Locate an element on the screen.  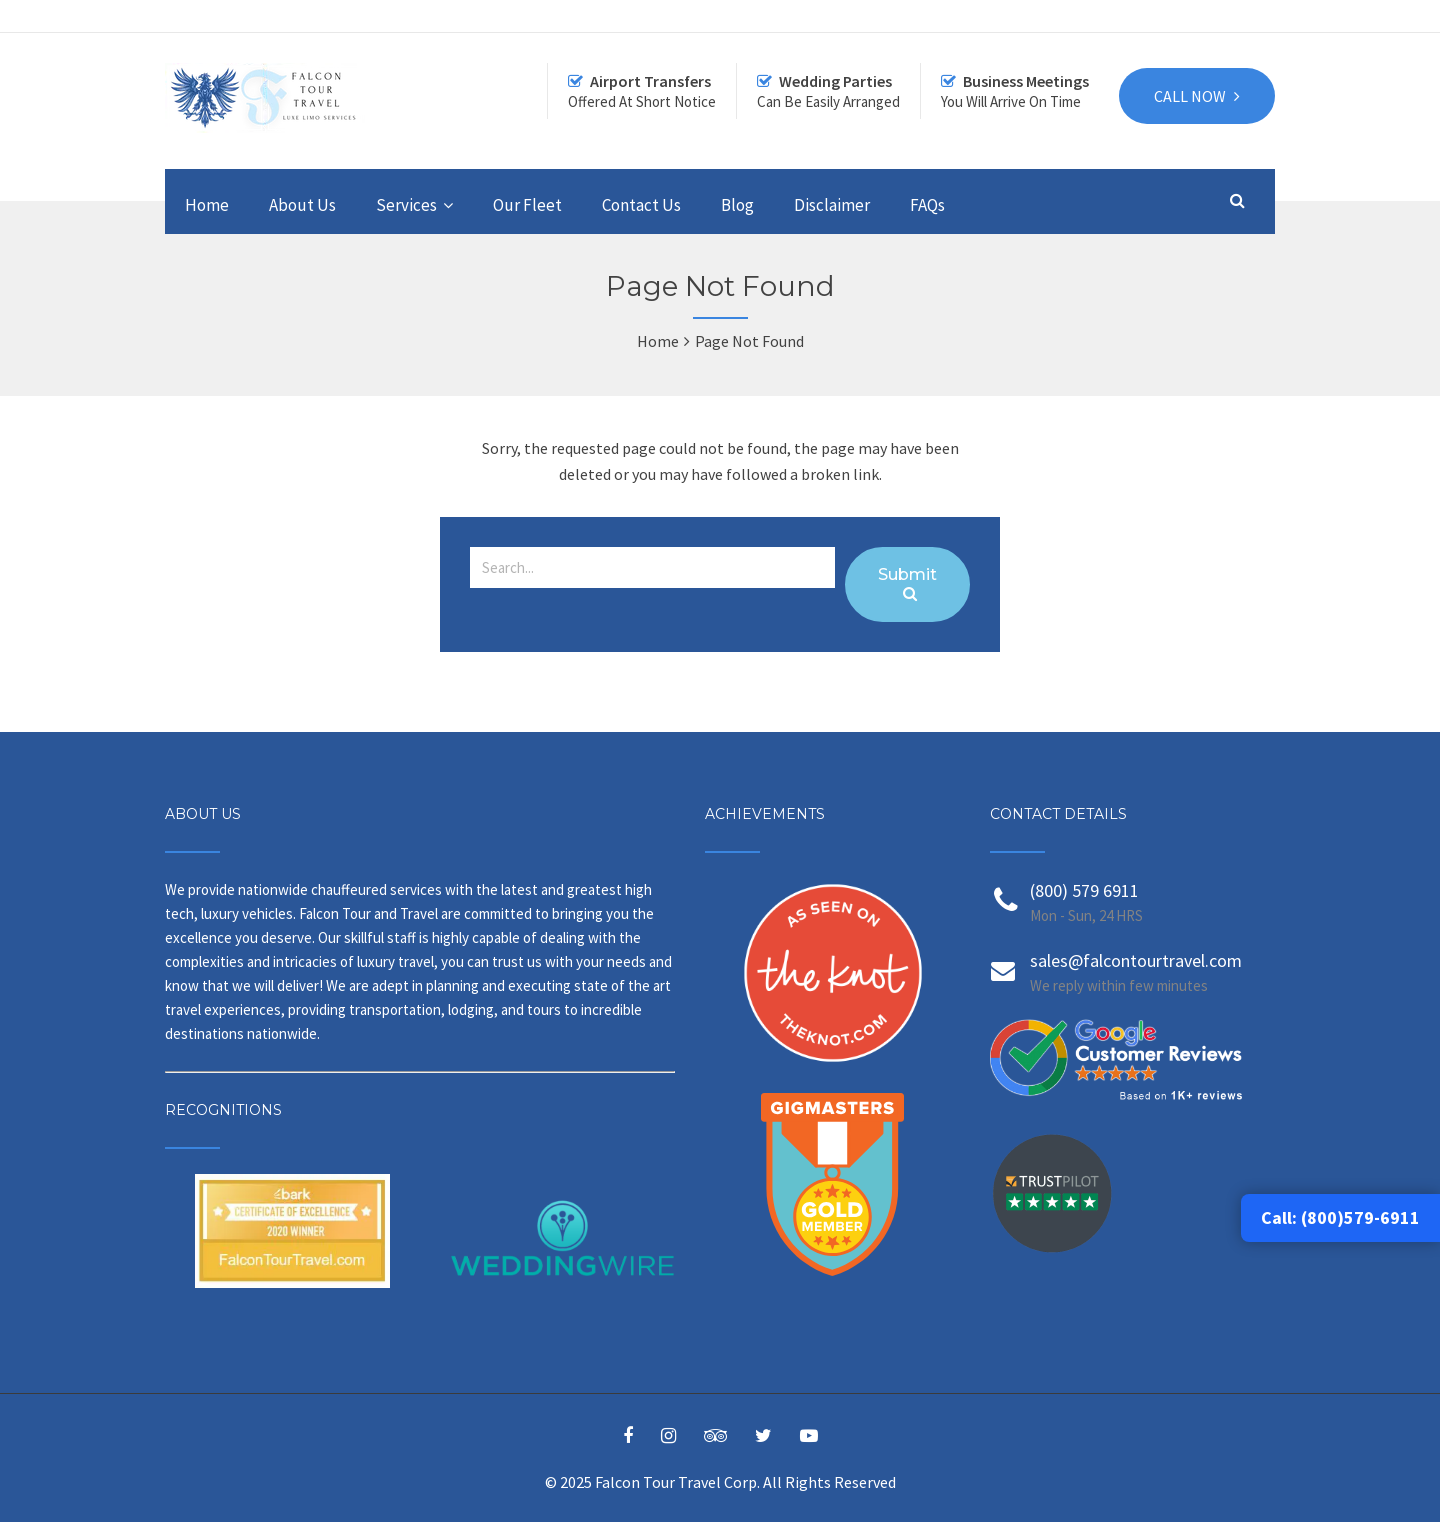
Call: (800)579-6911 is located at coordinates (1340, 1217).